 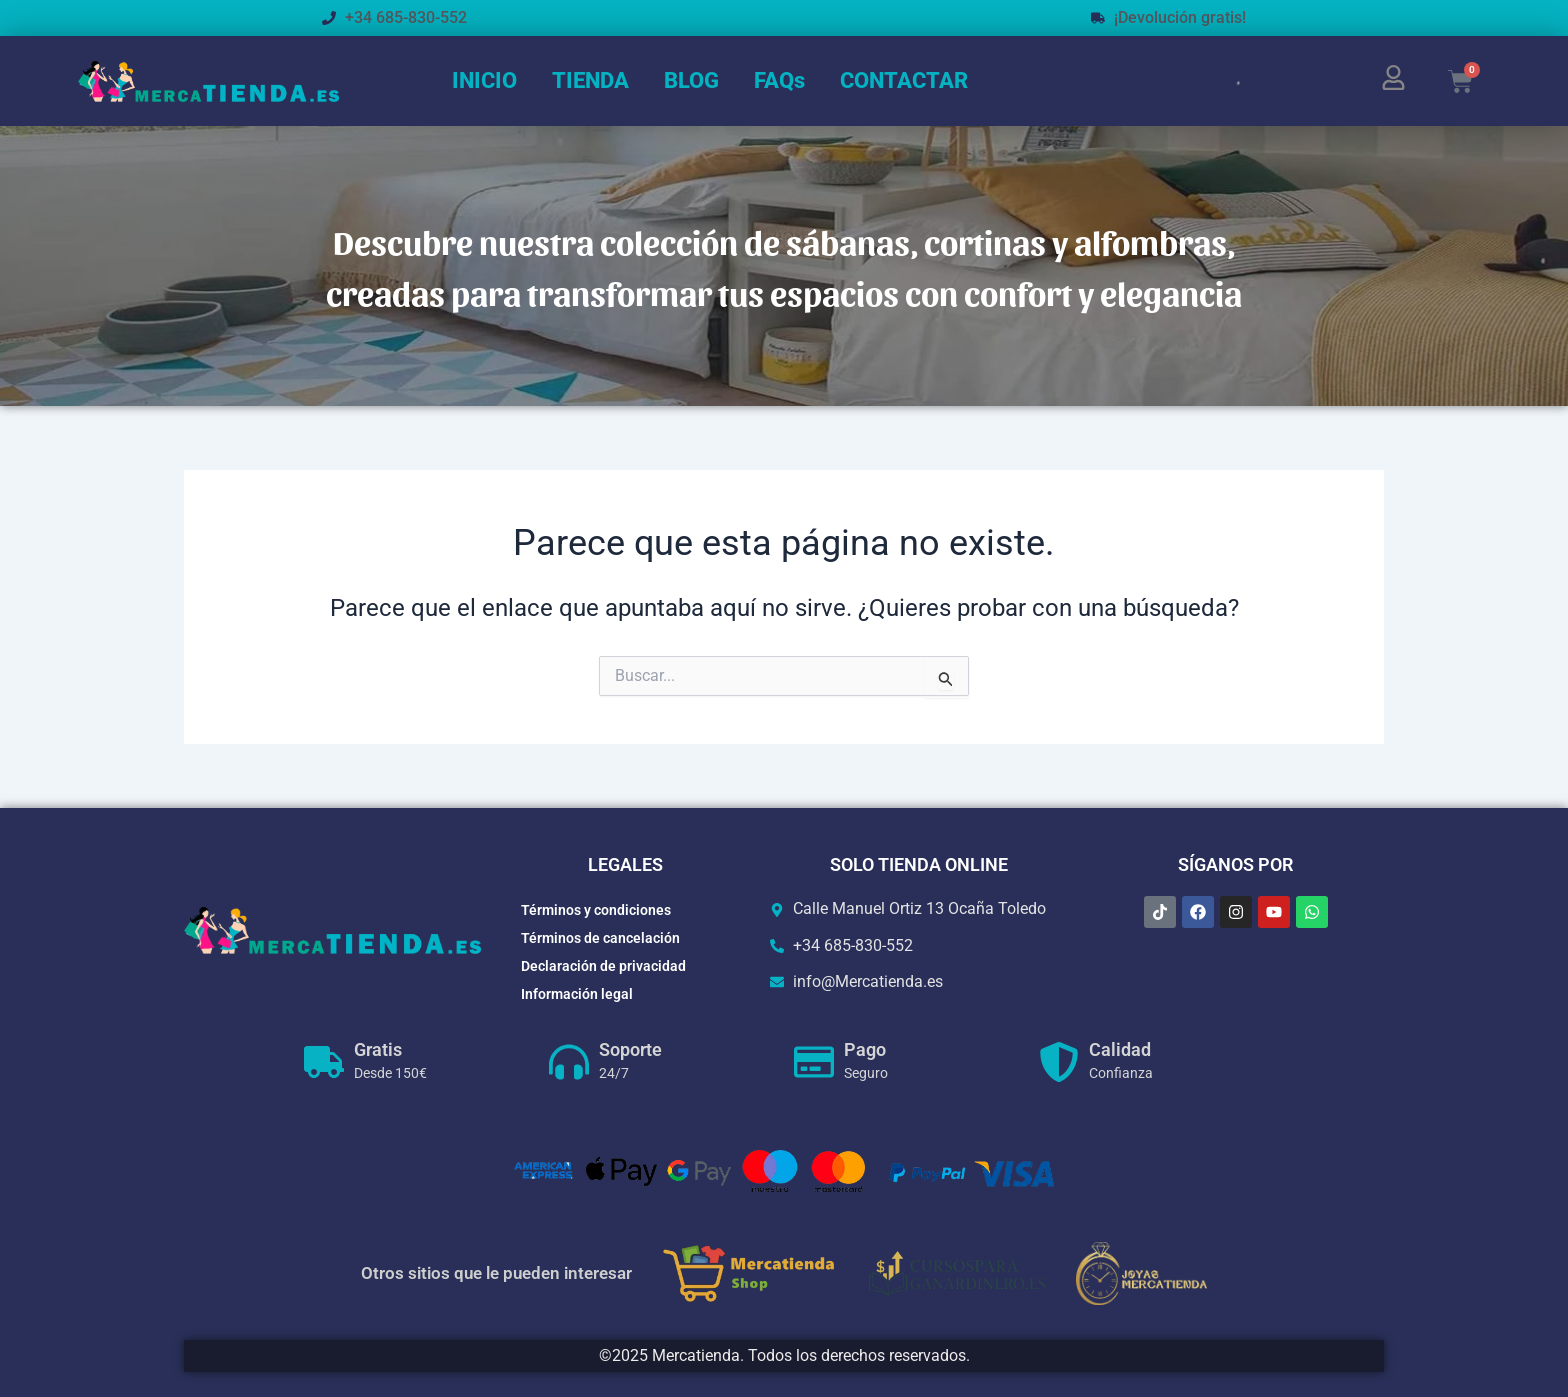 I want to click on Términos de cancelación, so click(x=600, y=938).